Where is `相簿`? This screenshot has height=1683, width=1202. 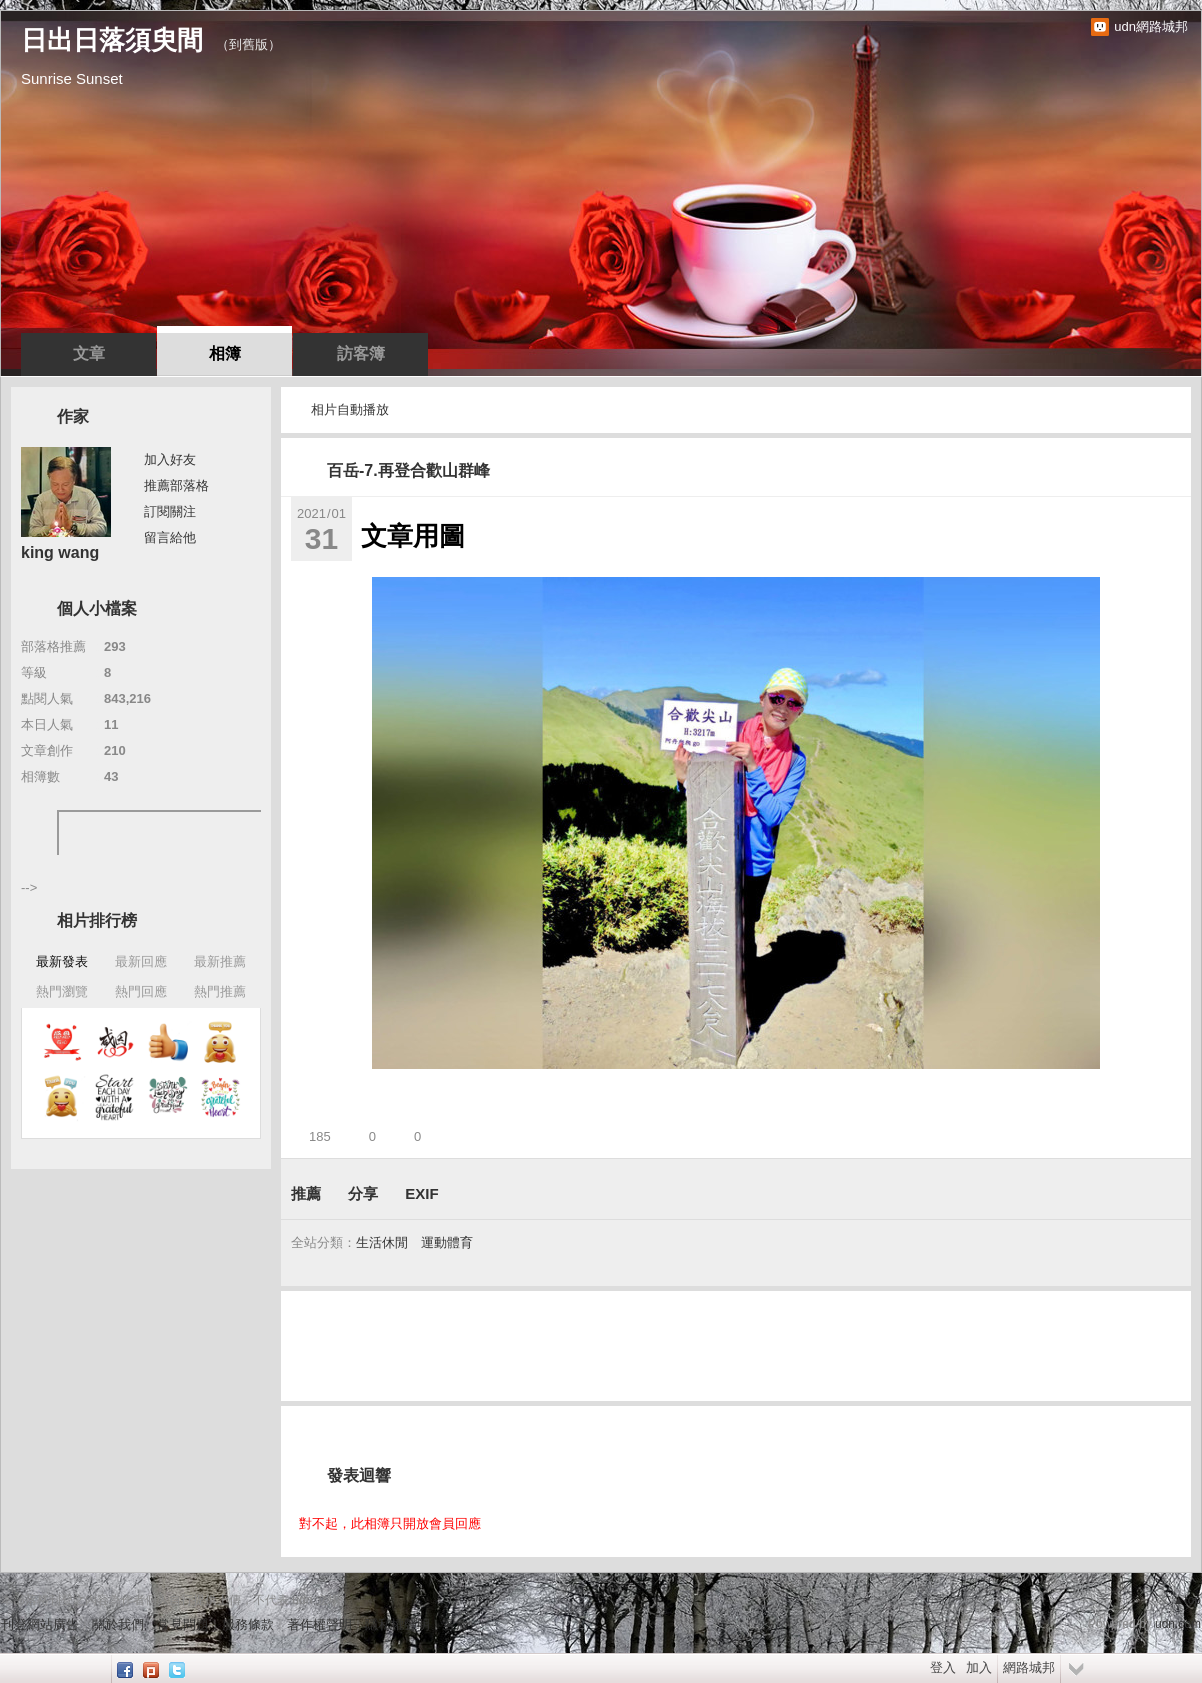
相簿 is located at coordinates (225, 353).